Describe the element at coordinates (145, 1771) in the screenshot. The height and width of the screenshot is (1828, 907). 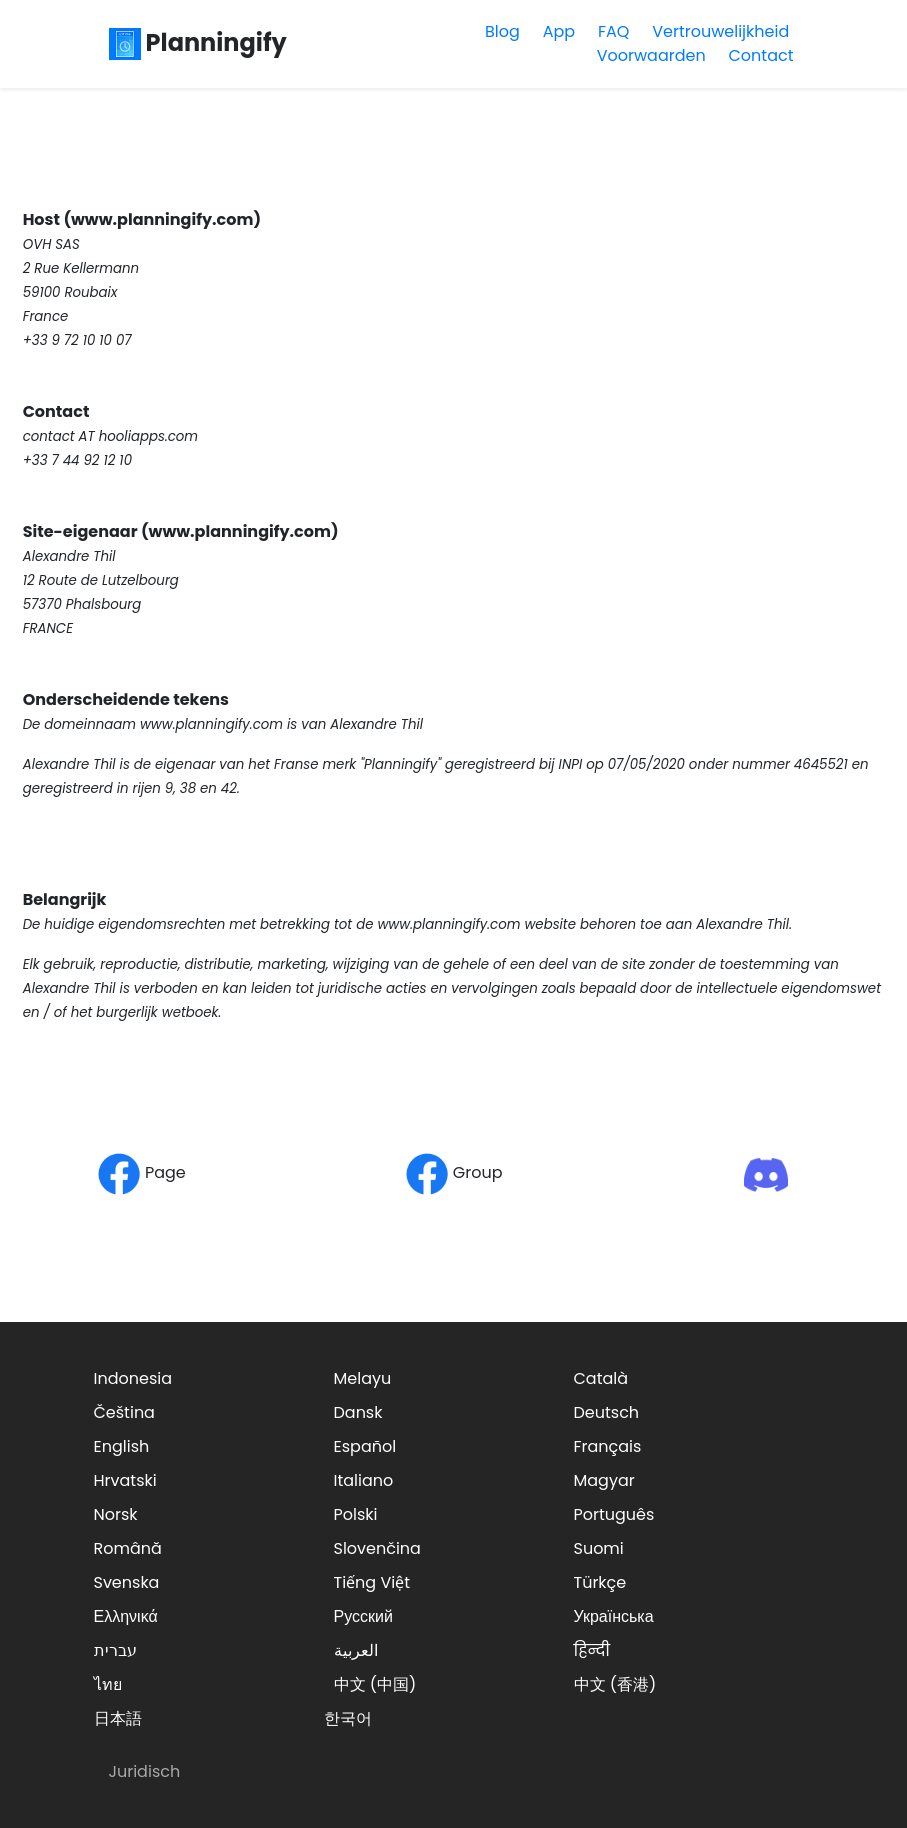
I see `Juridisch` at that location.